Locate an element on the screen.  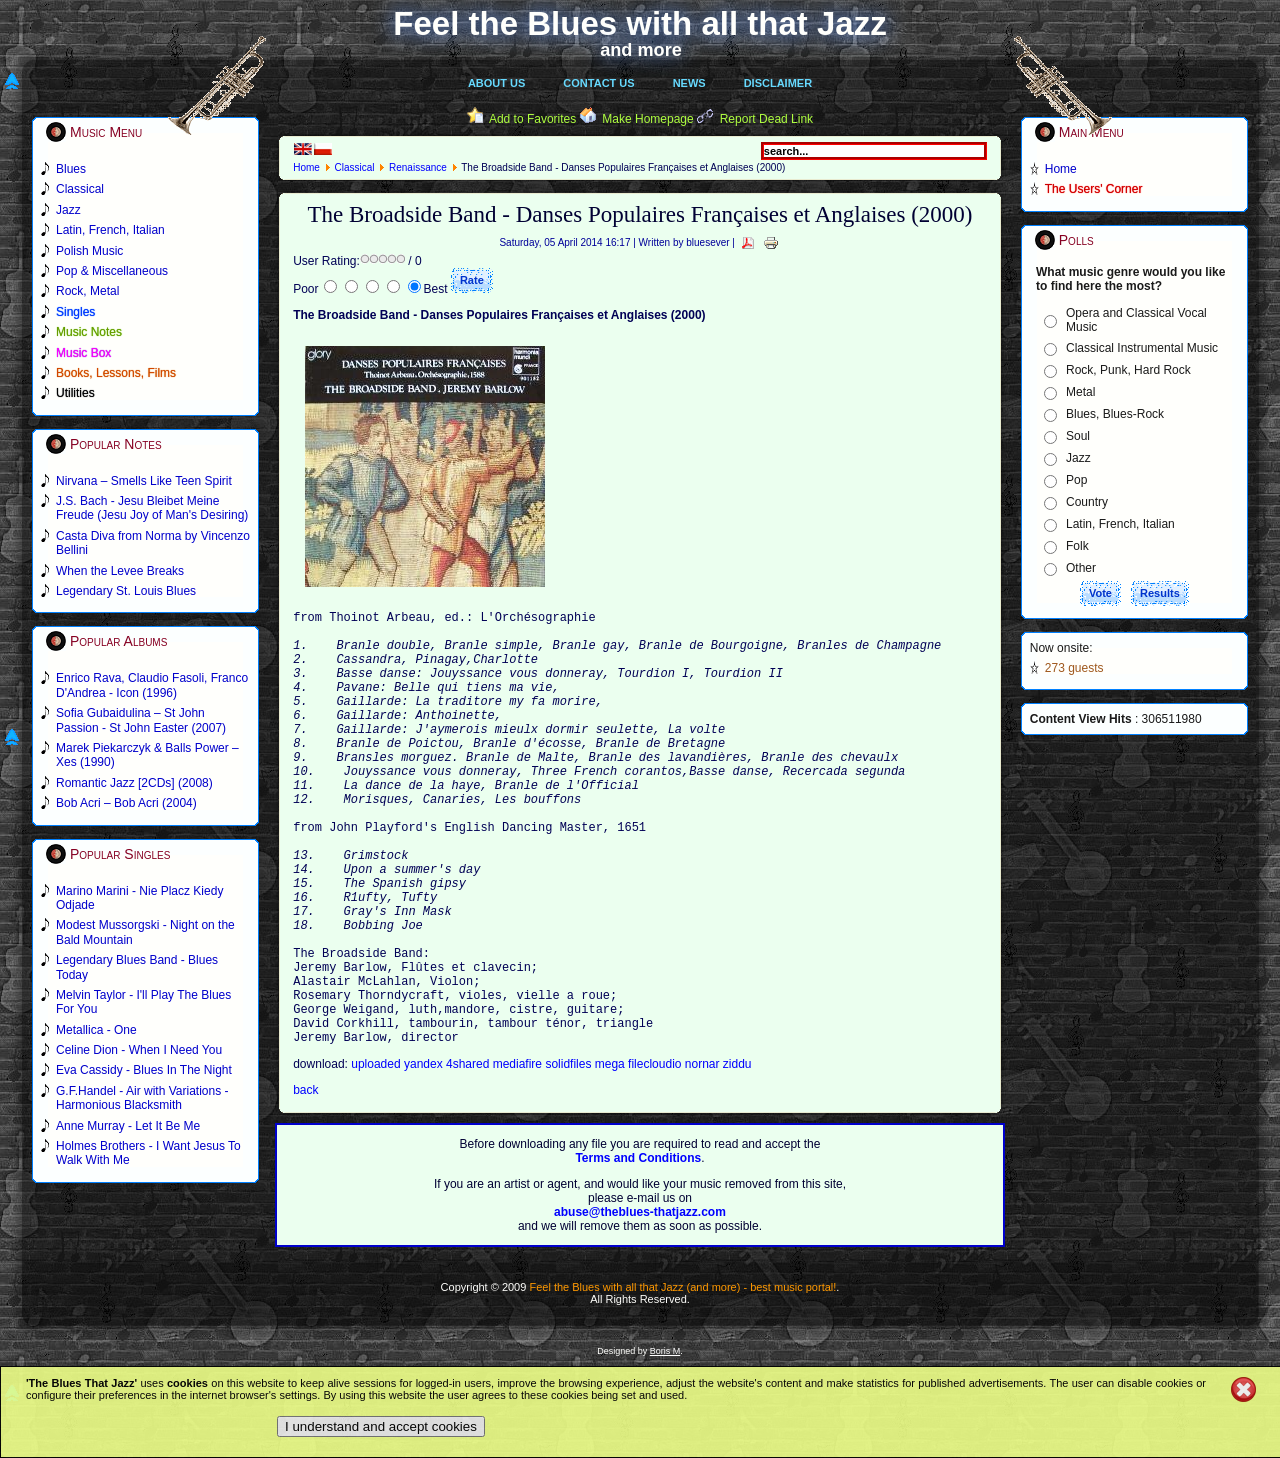
solidfiles is located at coordinates (568, 1157).